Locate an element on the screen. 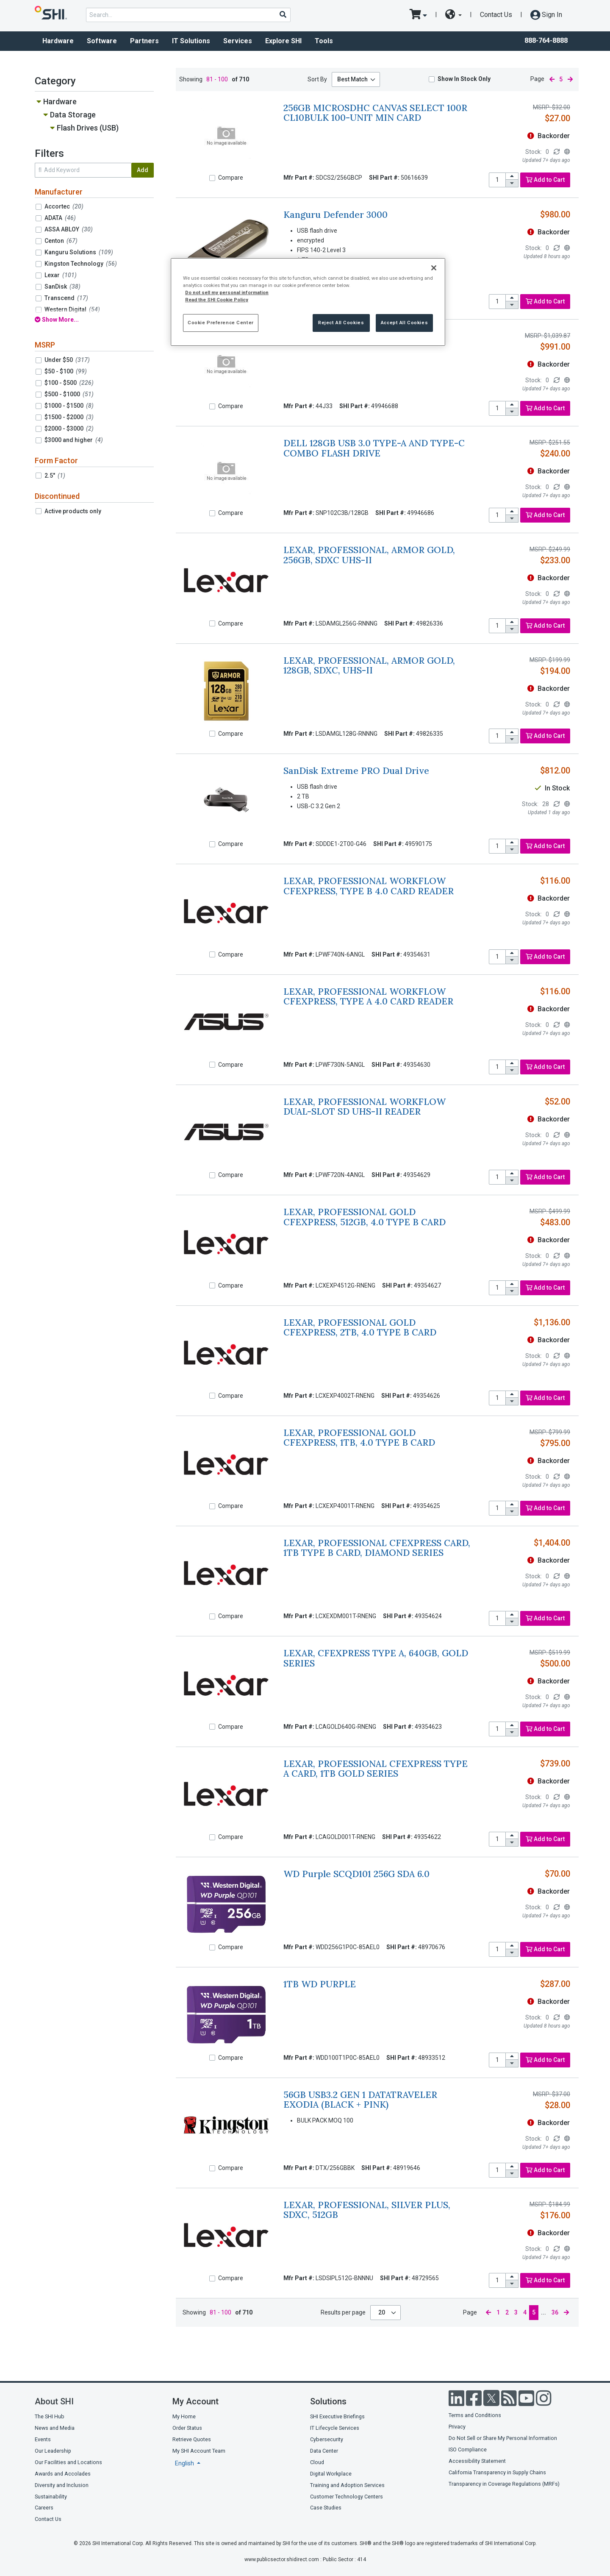 The width and height of the screenshot is (610, 2576). [region] is located at coordinates (308, 302).